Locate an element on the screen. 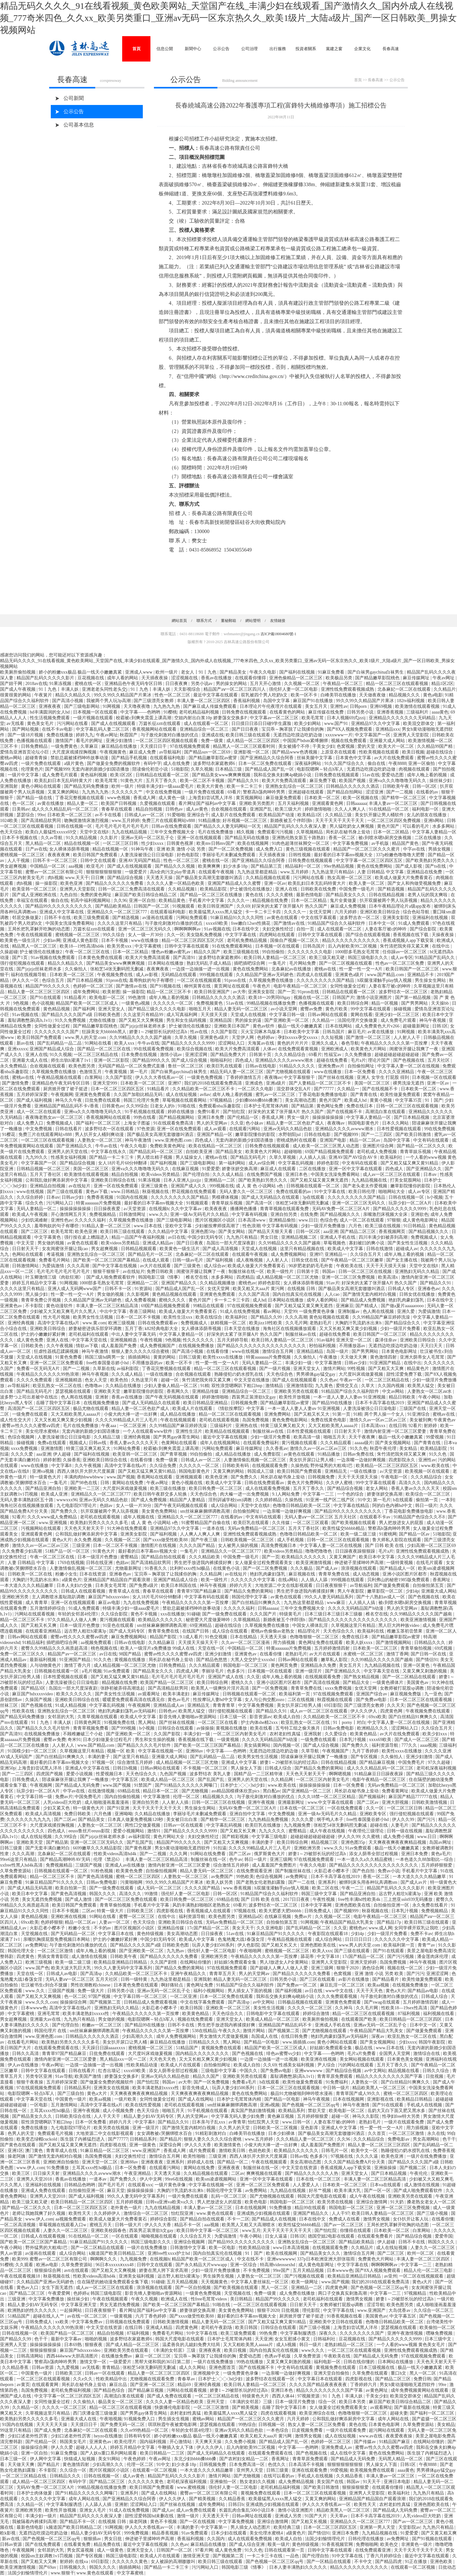 Image resolution: width=457 pixels, height=2576 pixels. 人妻久久一区二区三区 is located at coordinates (66, 2230).